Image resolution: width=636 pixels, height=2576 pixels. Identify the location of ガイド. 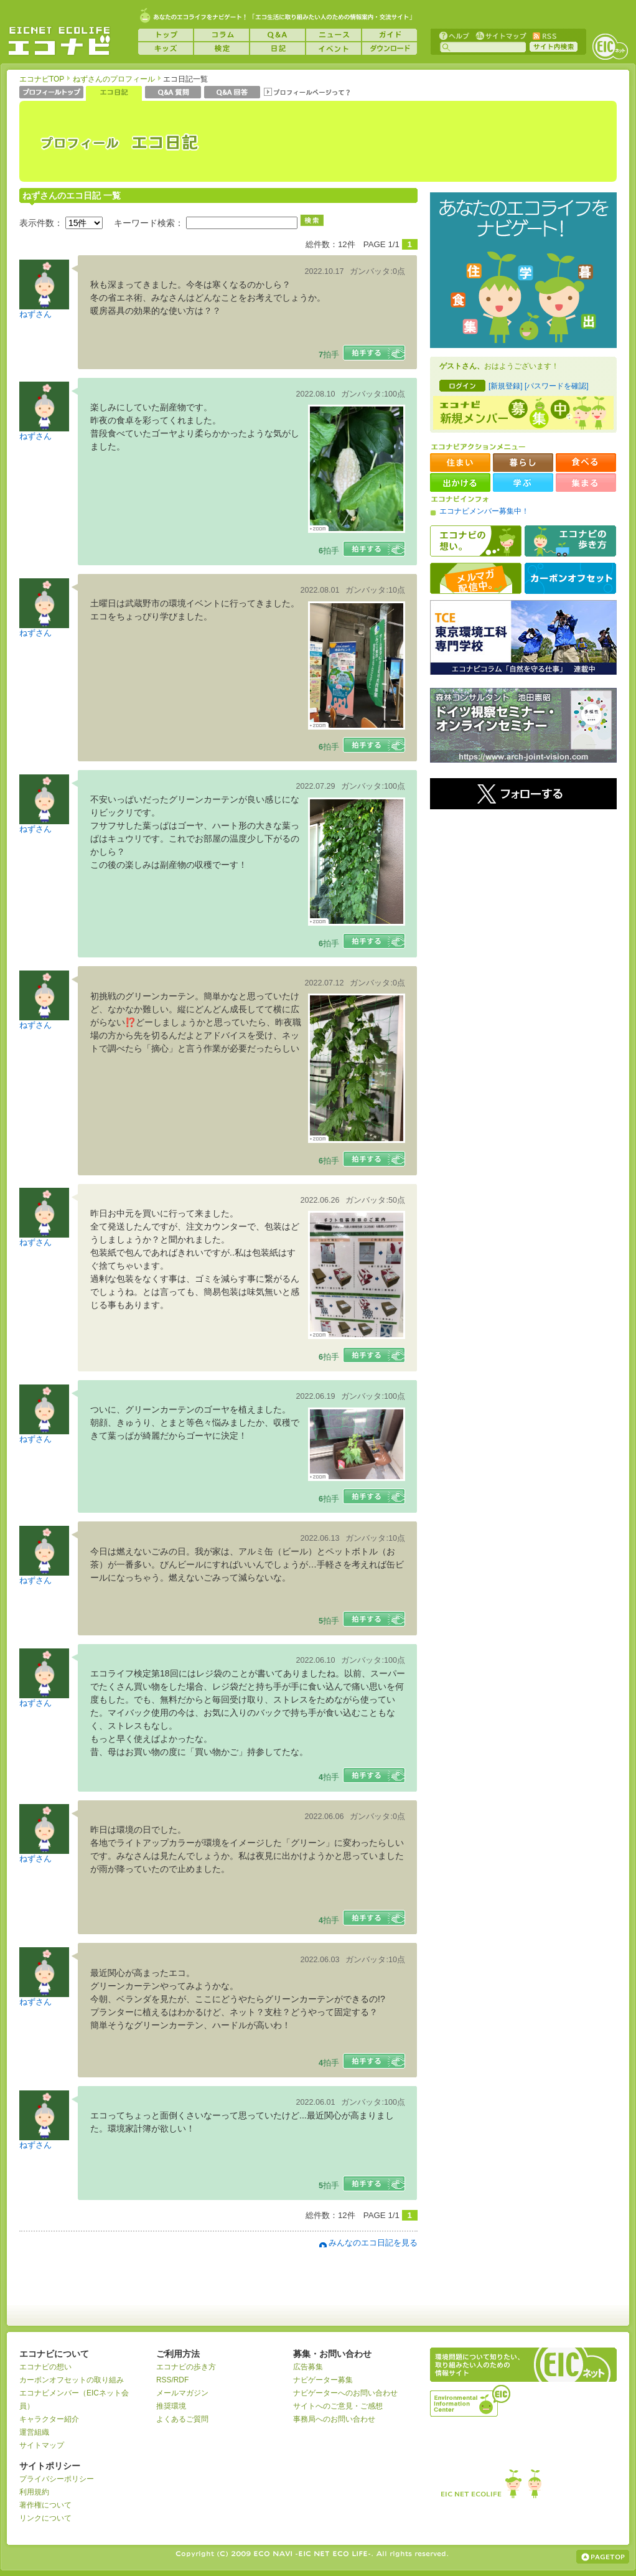
(389, 35).